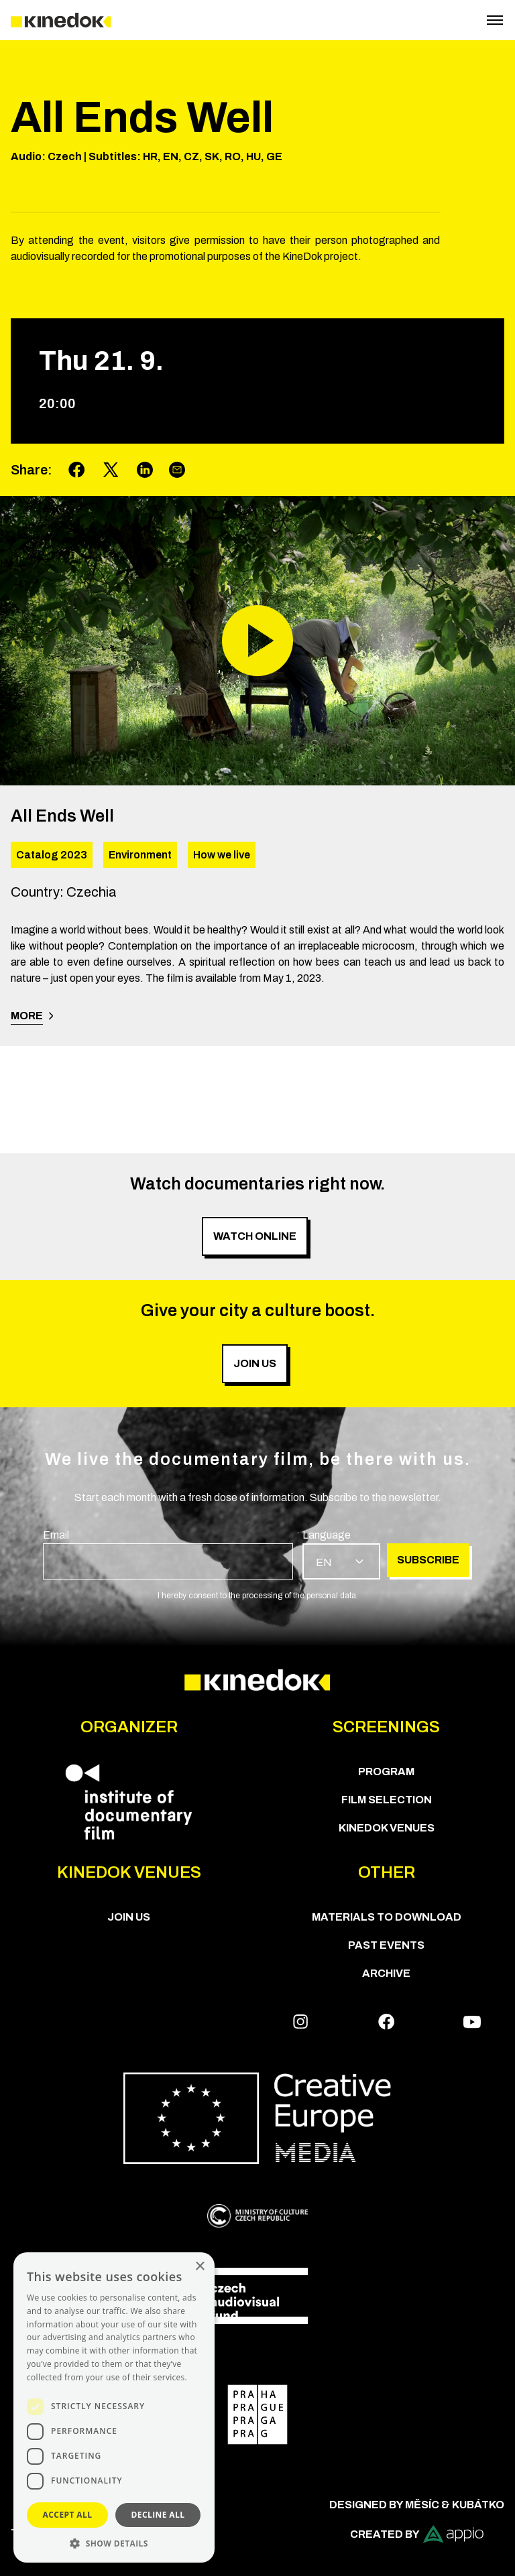 The image size is (515, 2576). Describe the element at coordinates (386, 1945) in the screenshot. I see `Past Events` at that location.